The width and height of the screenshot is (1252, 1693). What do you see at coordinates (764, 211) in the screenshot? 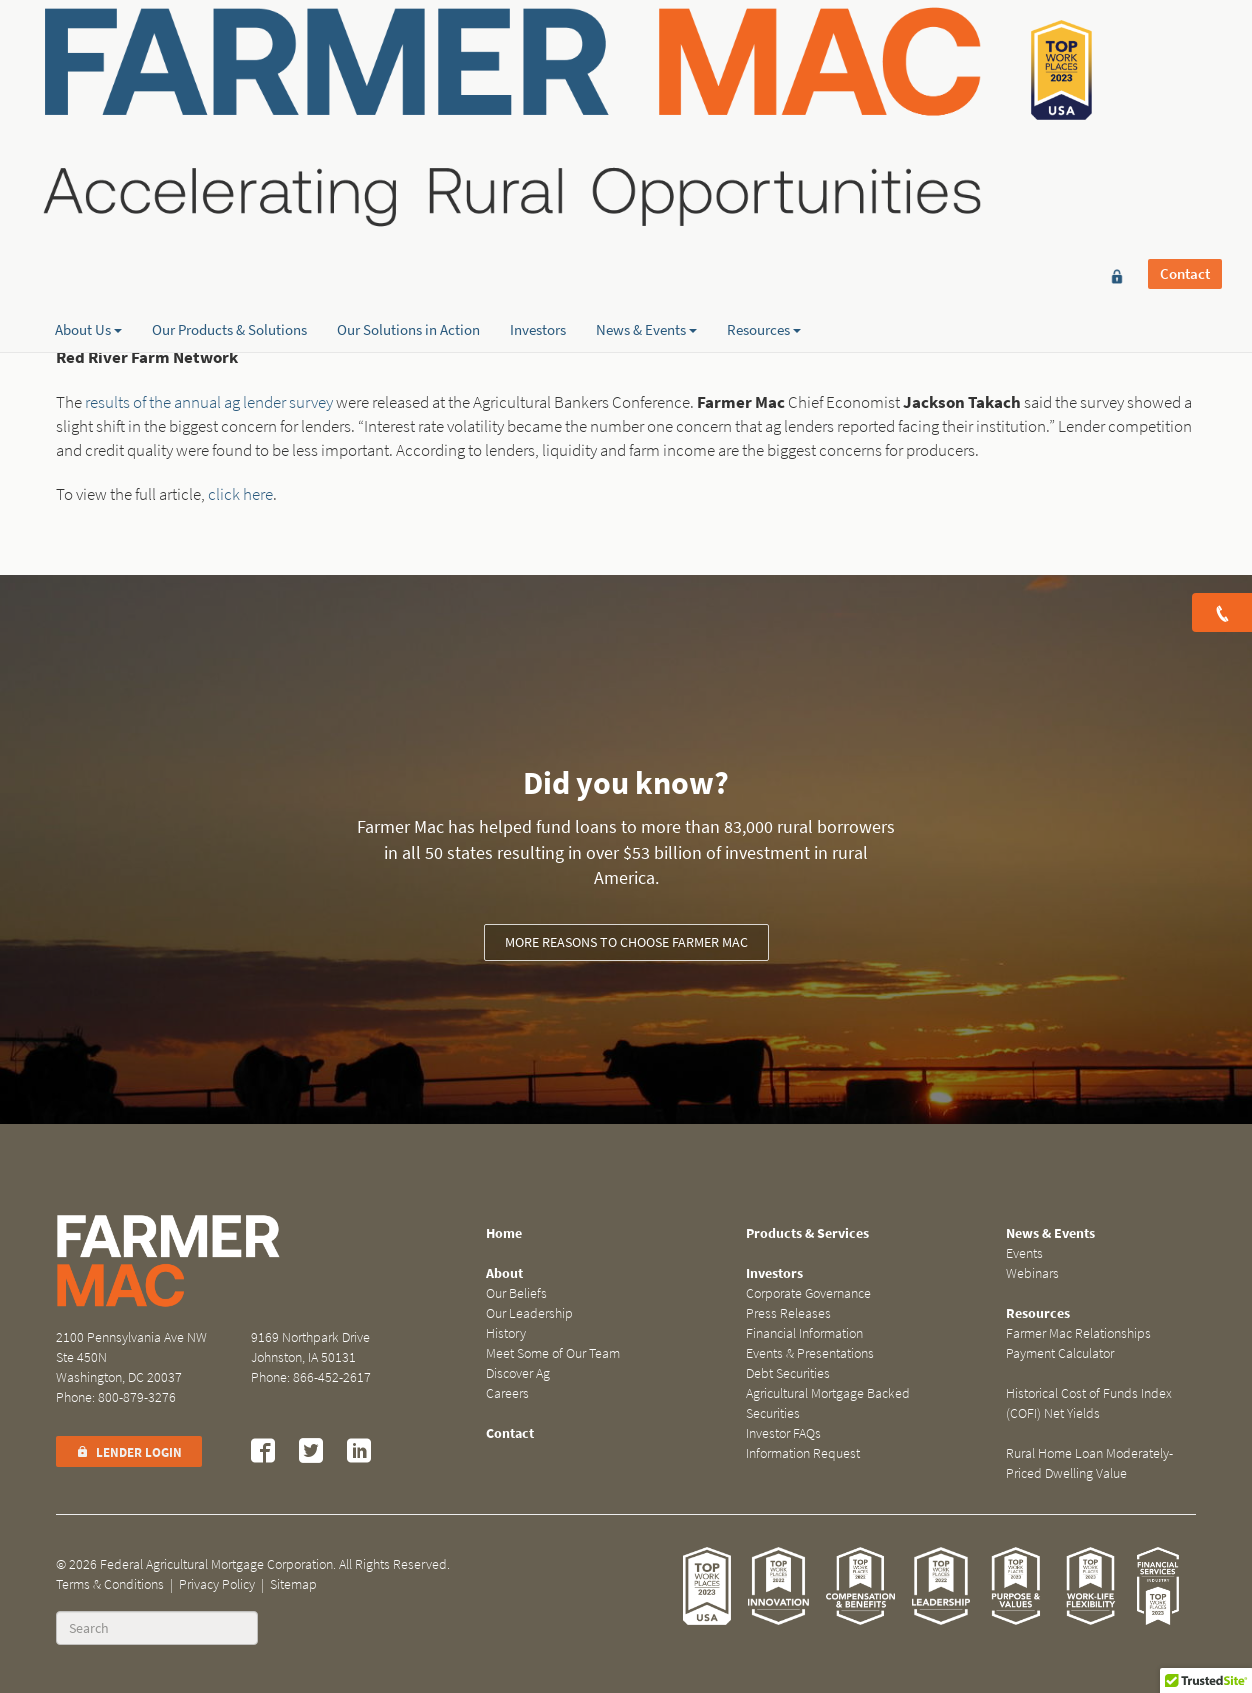
I see `Resources` at bounding box center [764, 211].